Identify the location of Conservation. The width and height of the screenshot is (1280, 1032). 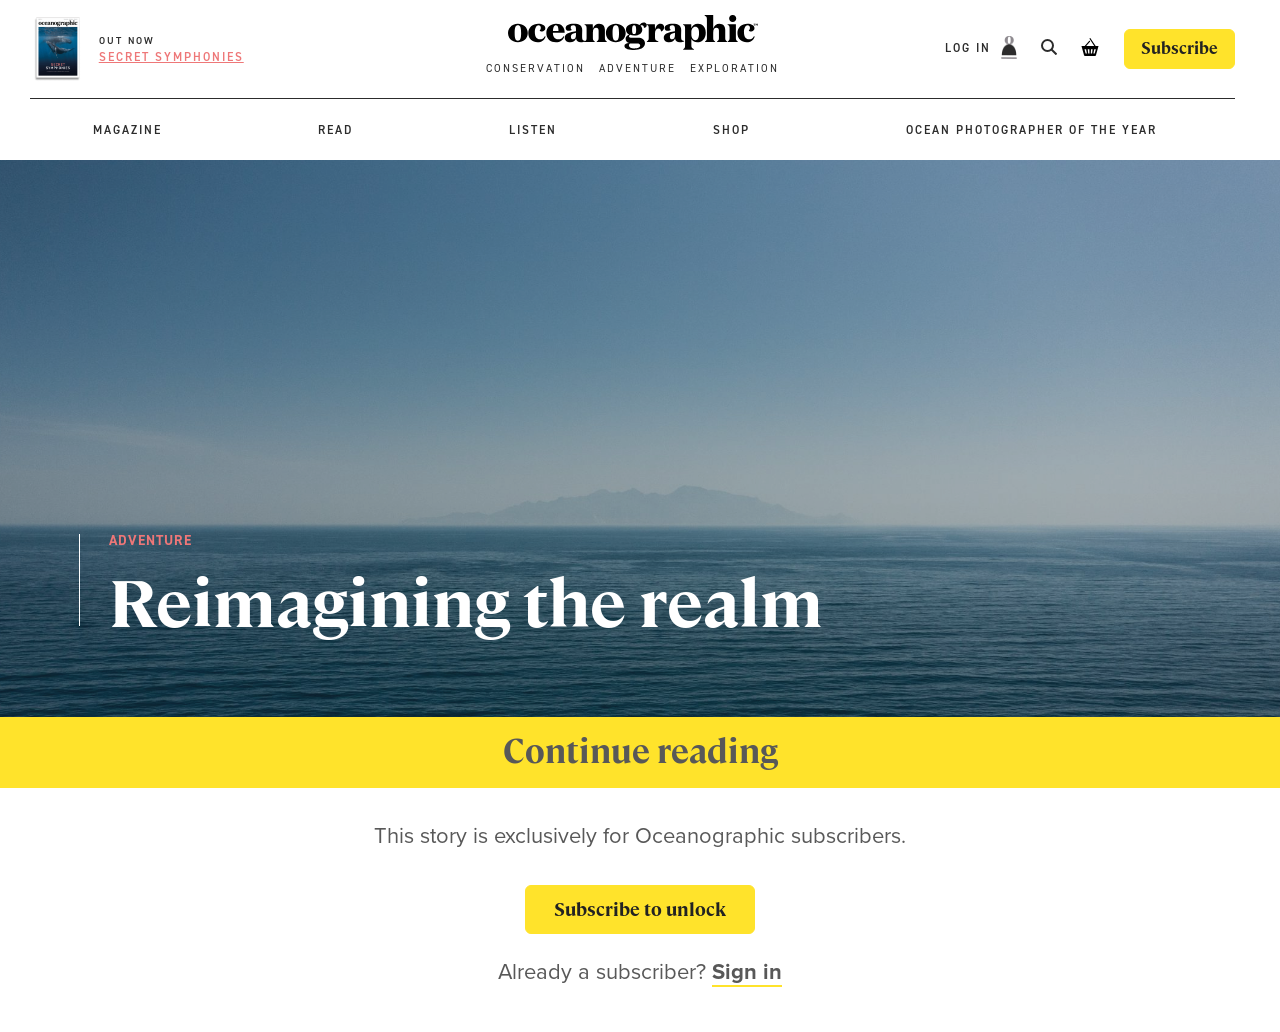
(535, 68).